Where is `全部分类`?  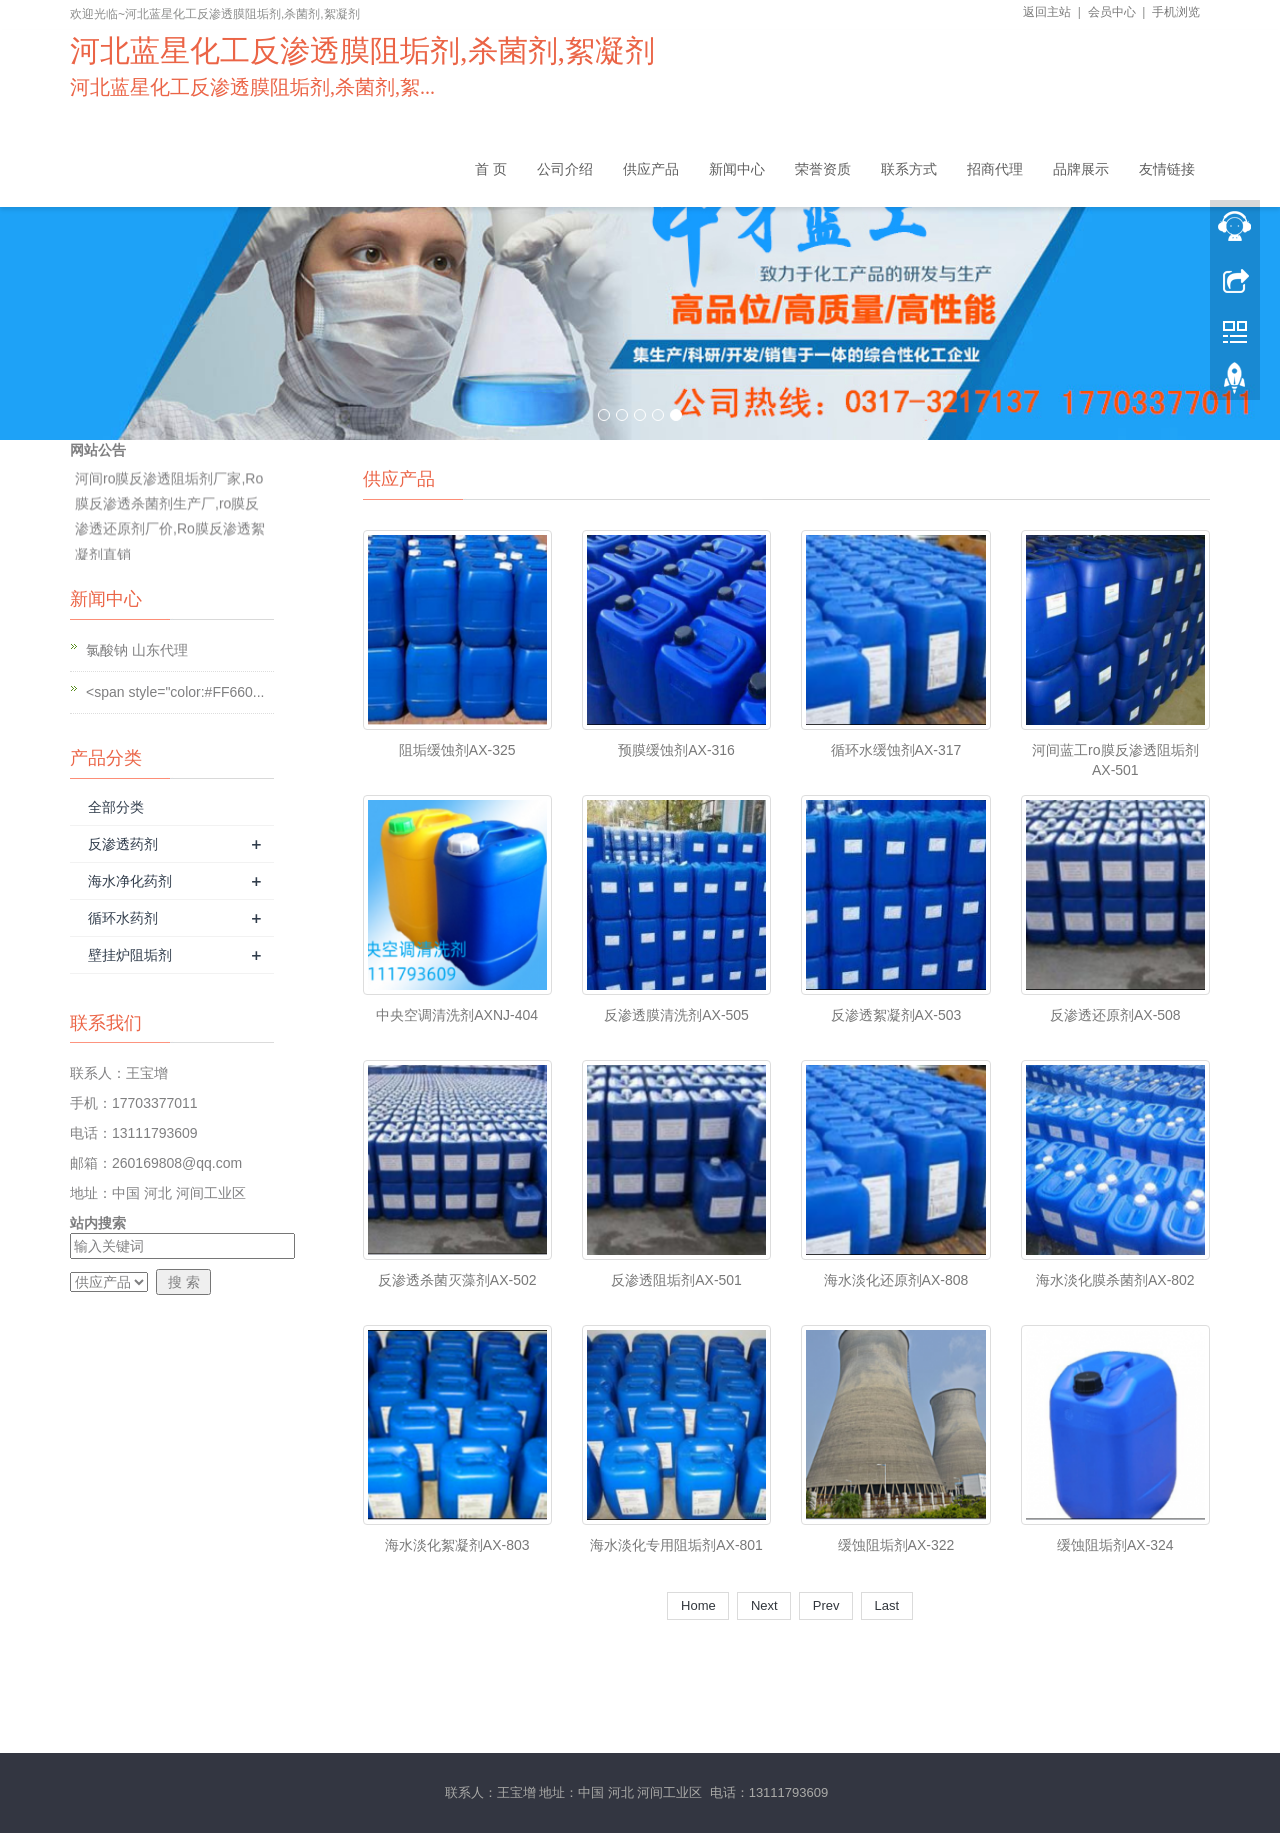 全部分类 is located at coordinates (116, 807).